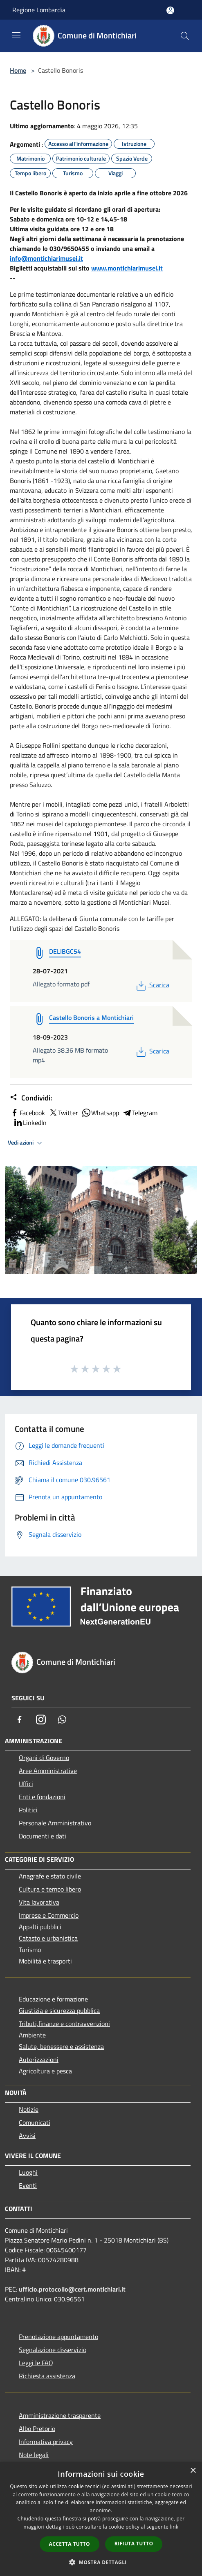 Image resolution: width=202 pixels, height=2576 pixels. What do you see at coordinates (42, 1797) in the screenshot?
I see `Enti e fondazioni` at bounding box center [42, 1797].